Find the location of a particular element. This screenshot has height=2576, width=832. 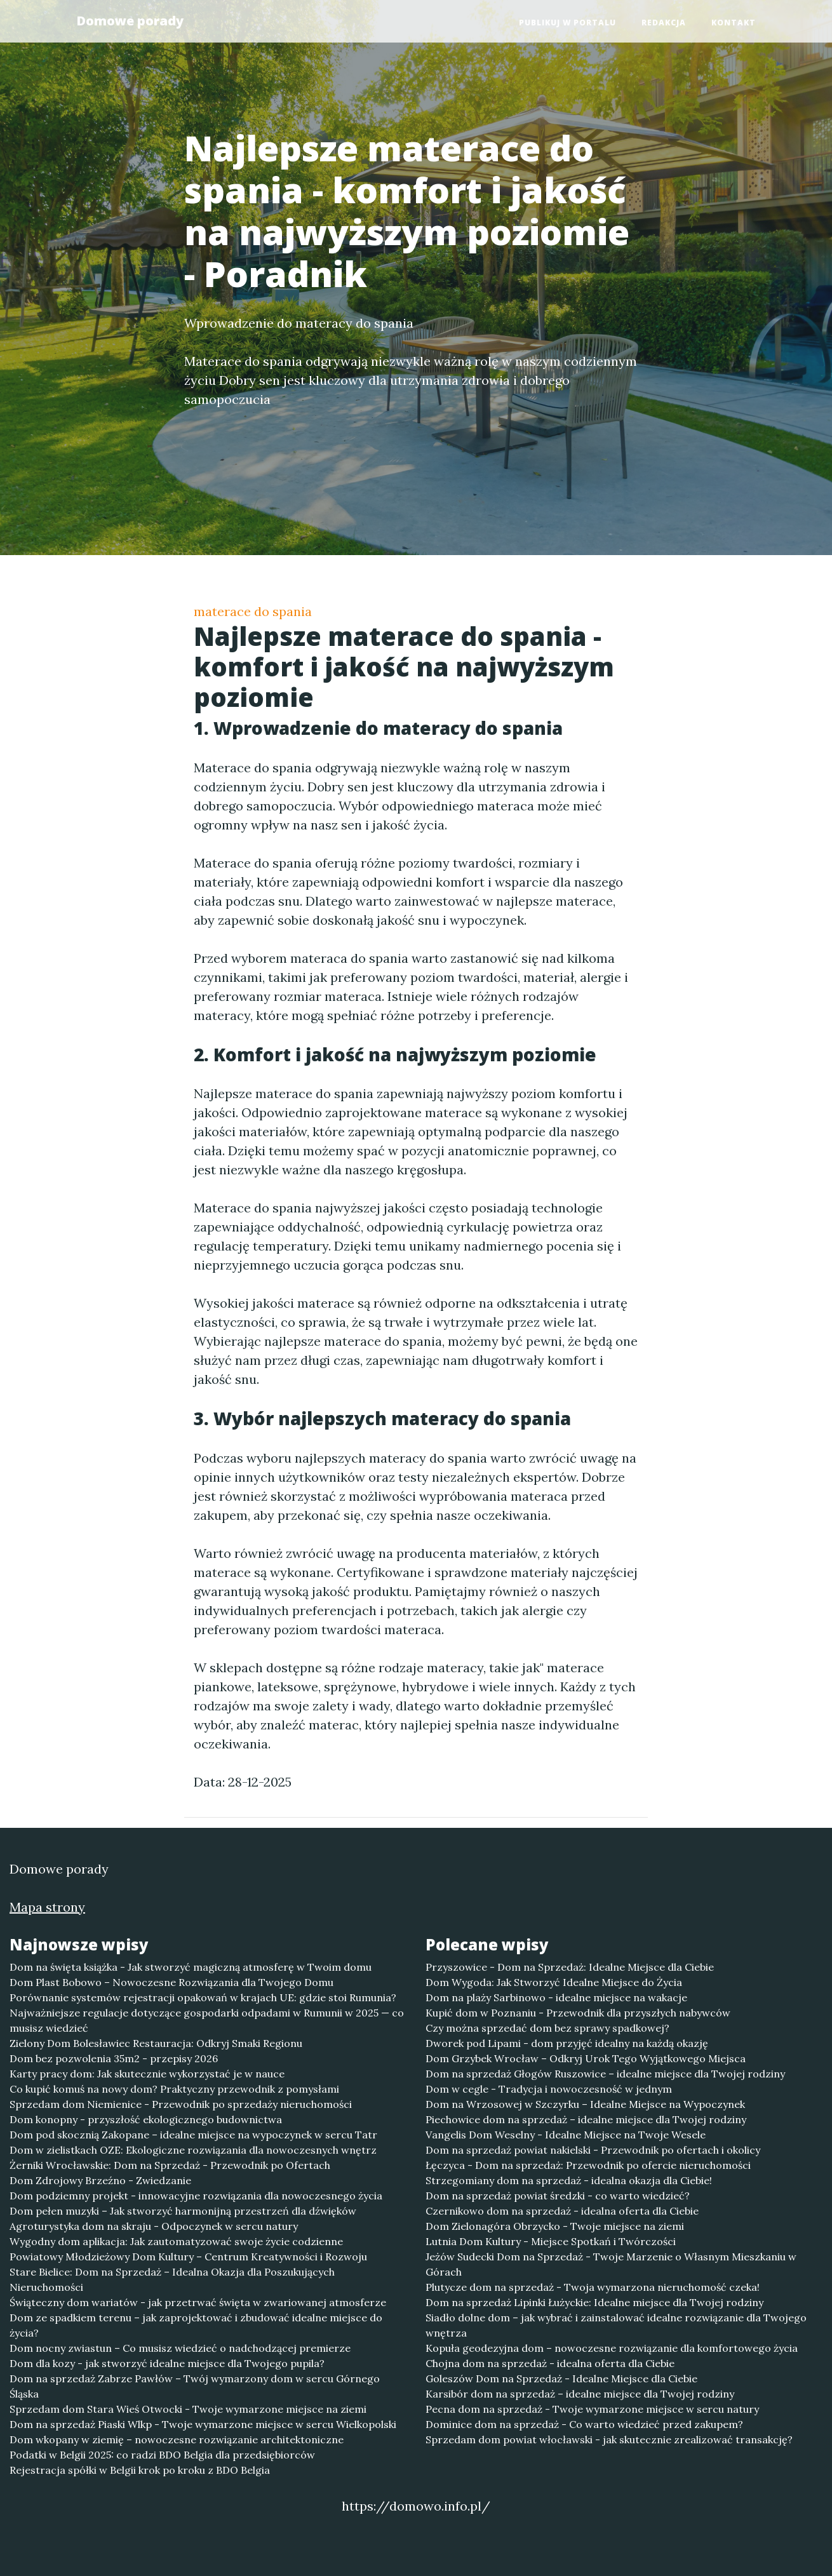

Mapa strony is located at coordinates (47, 1907).